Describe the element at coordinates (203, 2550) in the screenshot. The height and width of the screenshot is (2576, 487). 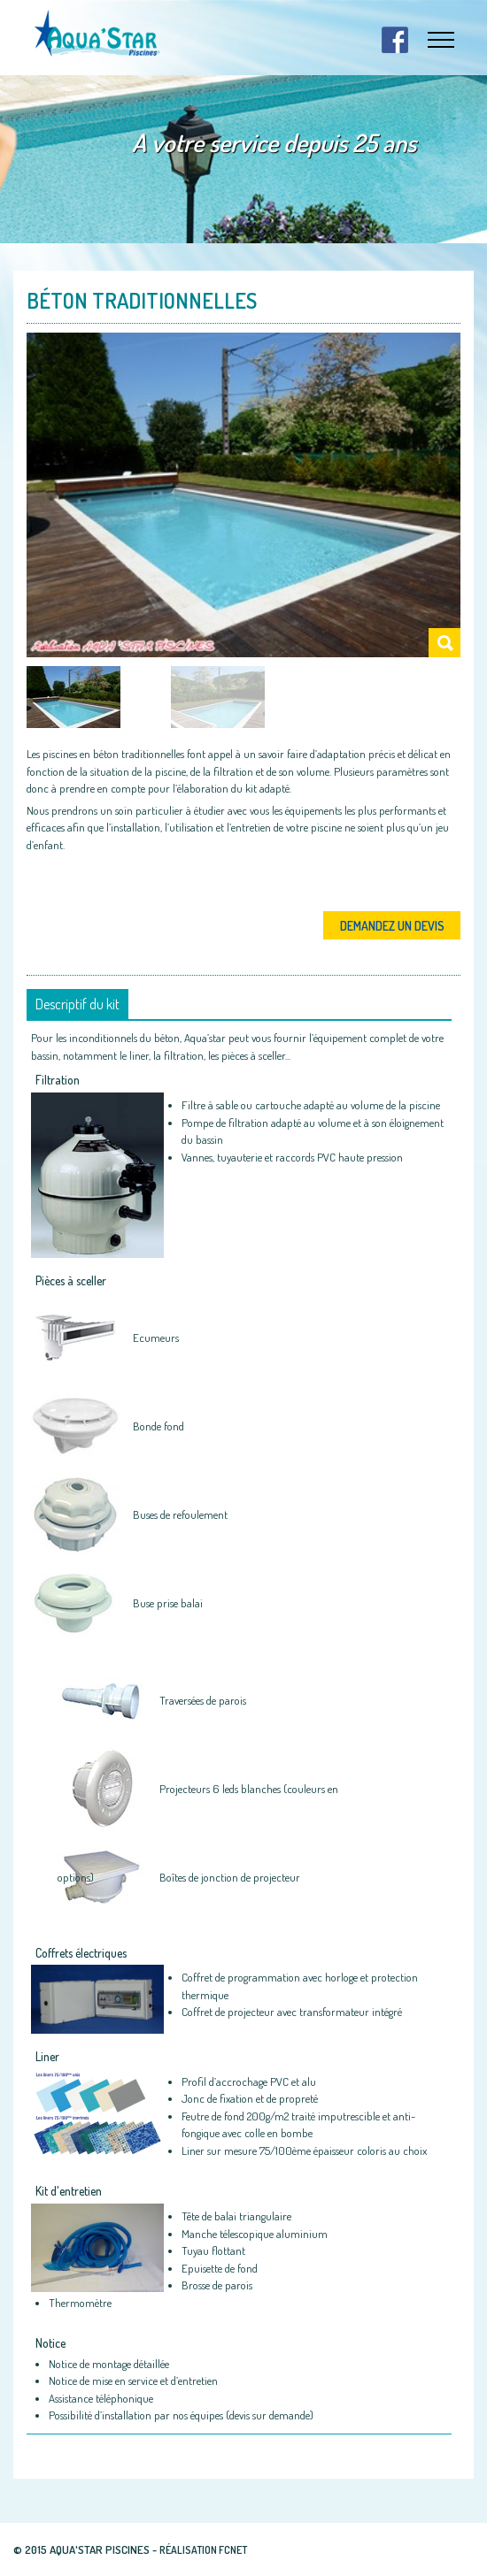
I see `Réalisation fcnet` at that location.